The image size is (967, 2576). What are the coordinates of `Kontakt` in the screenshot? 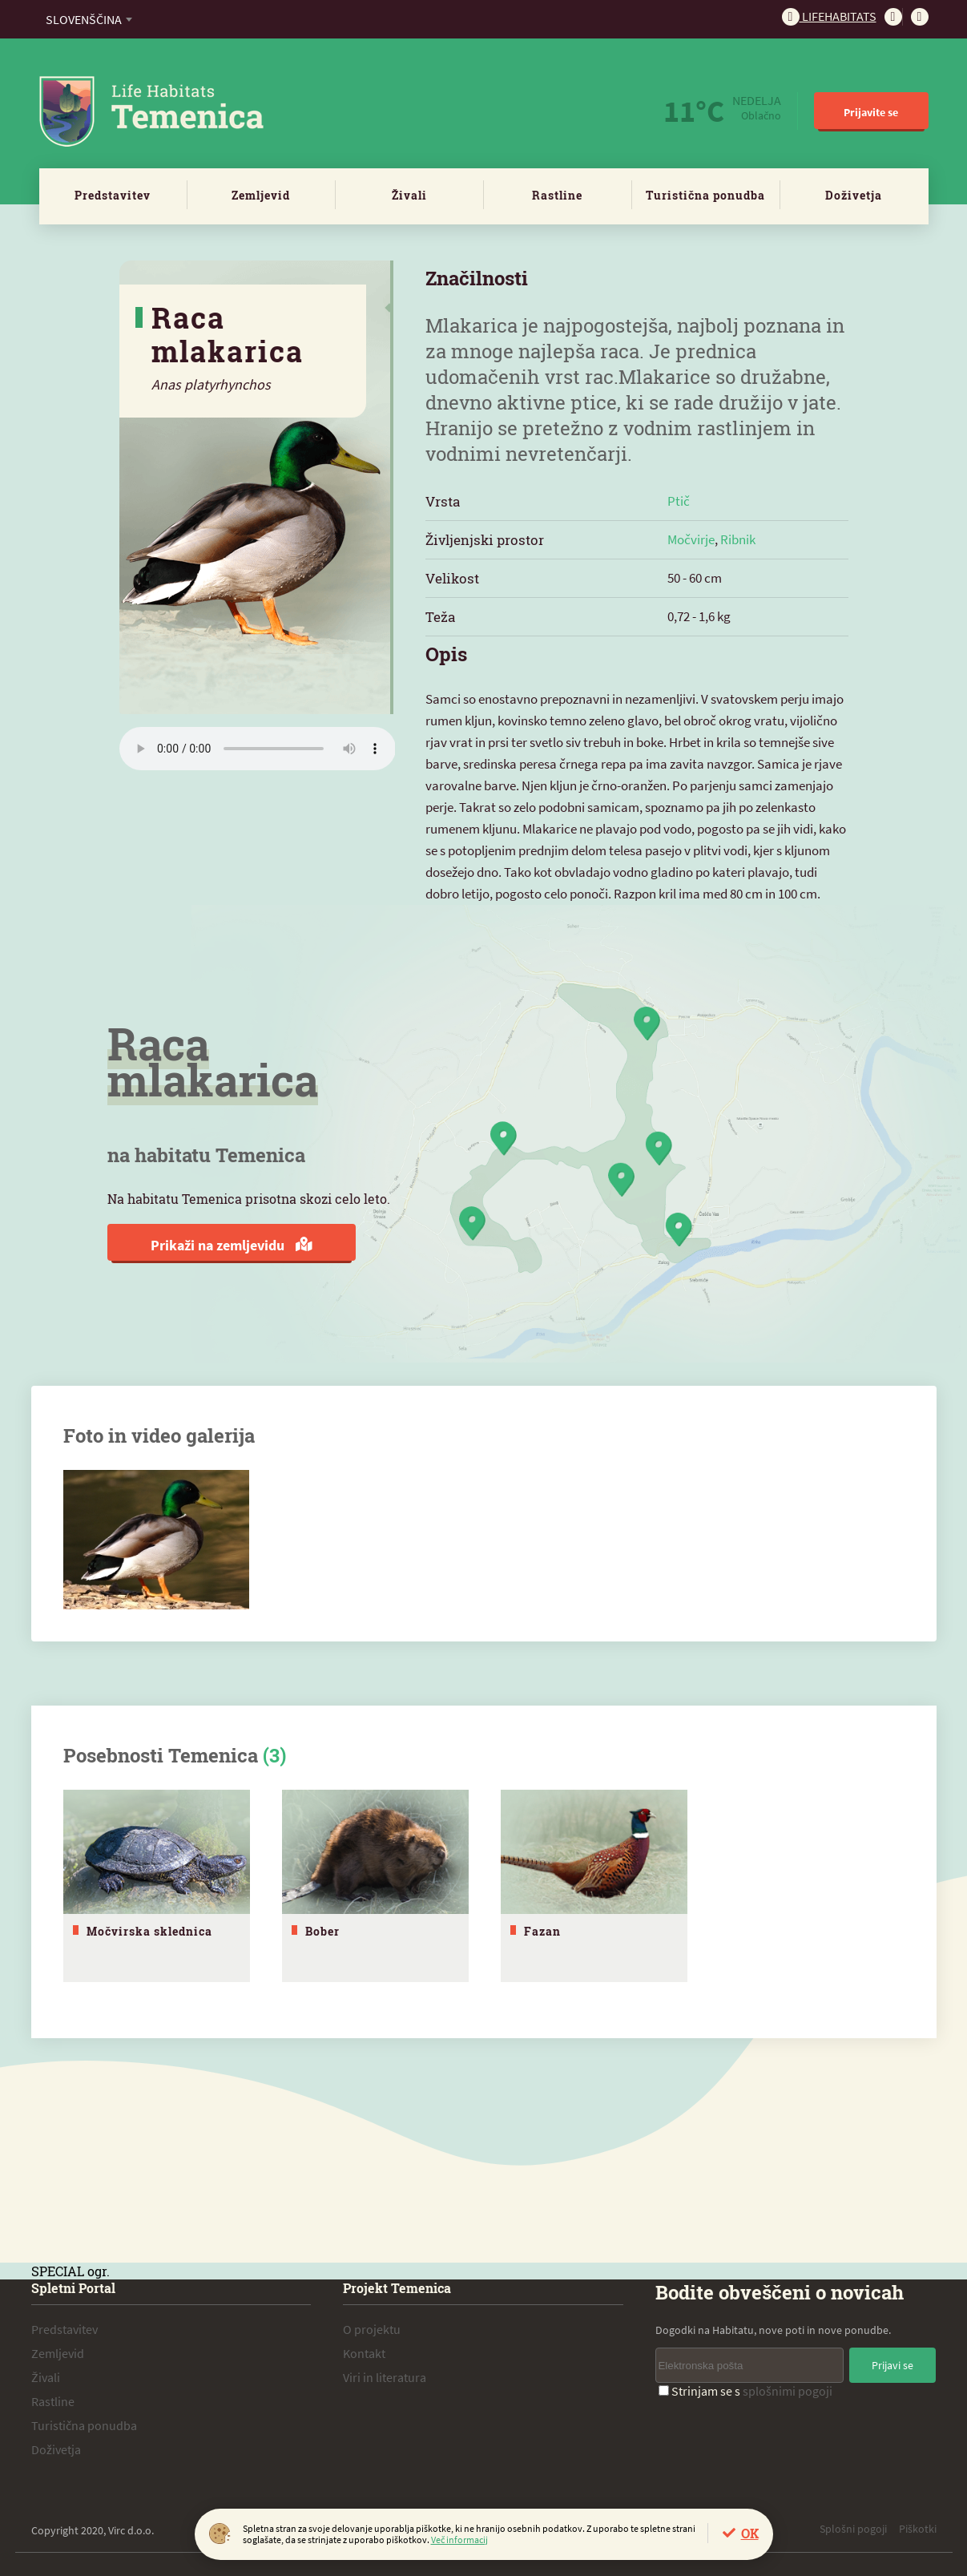 It's located at (364, 2352).